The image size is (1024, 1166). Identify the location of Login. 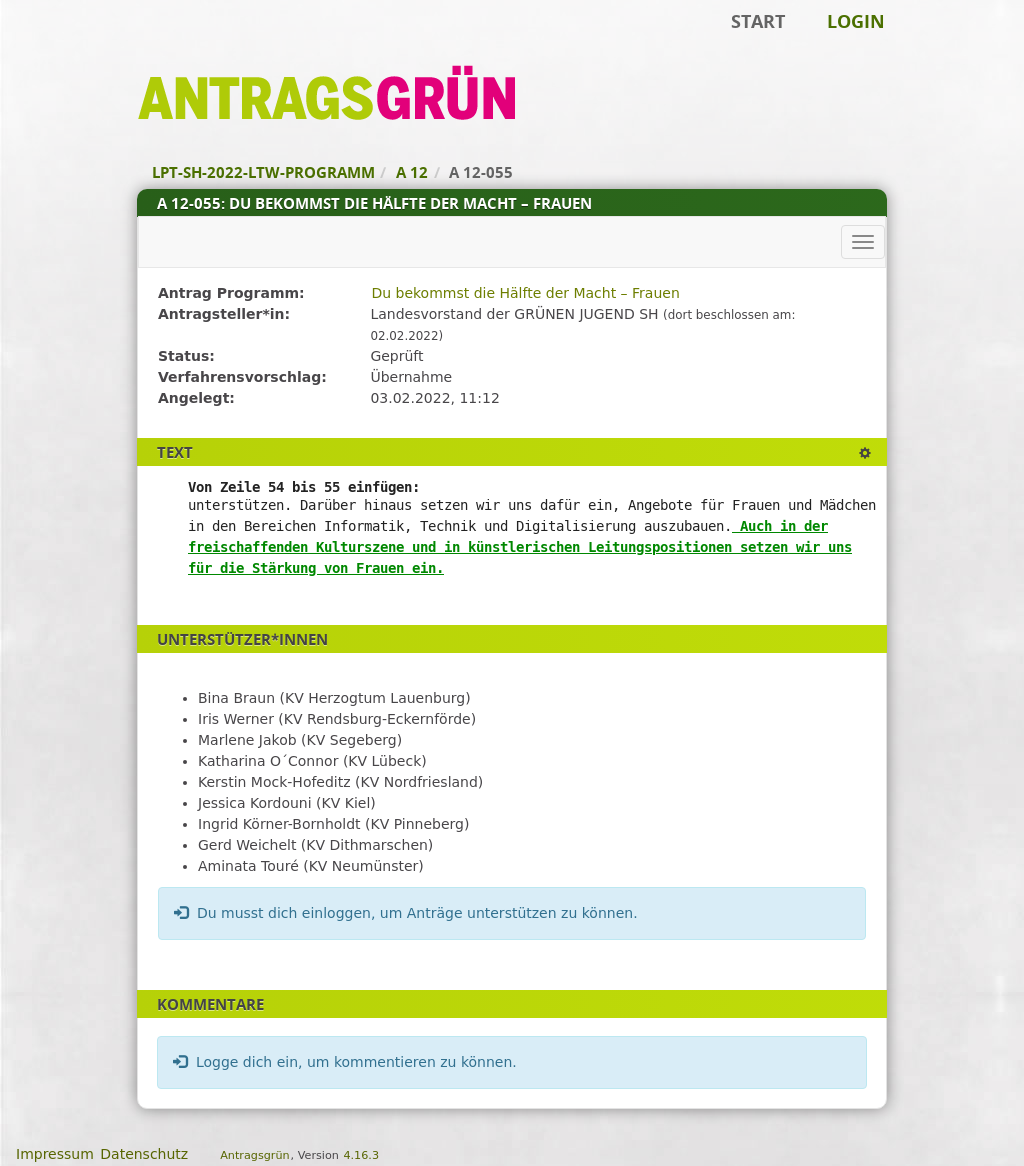
(856, 21).